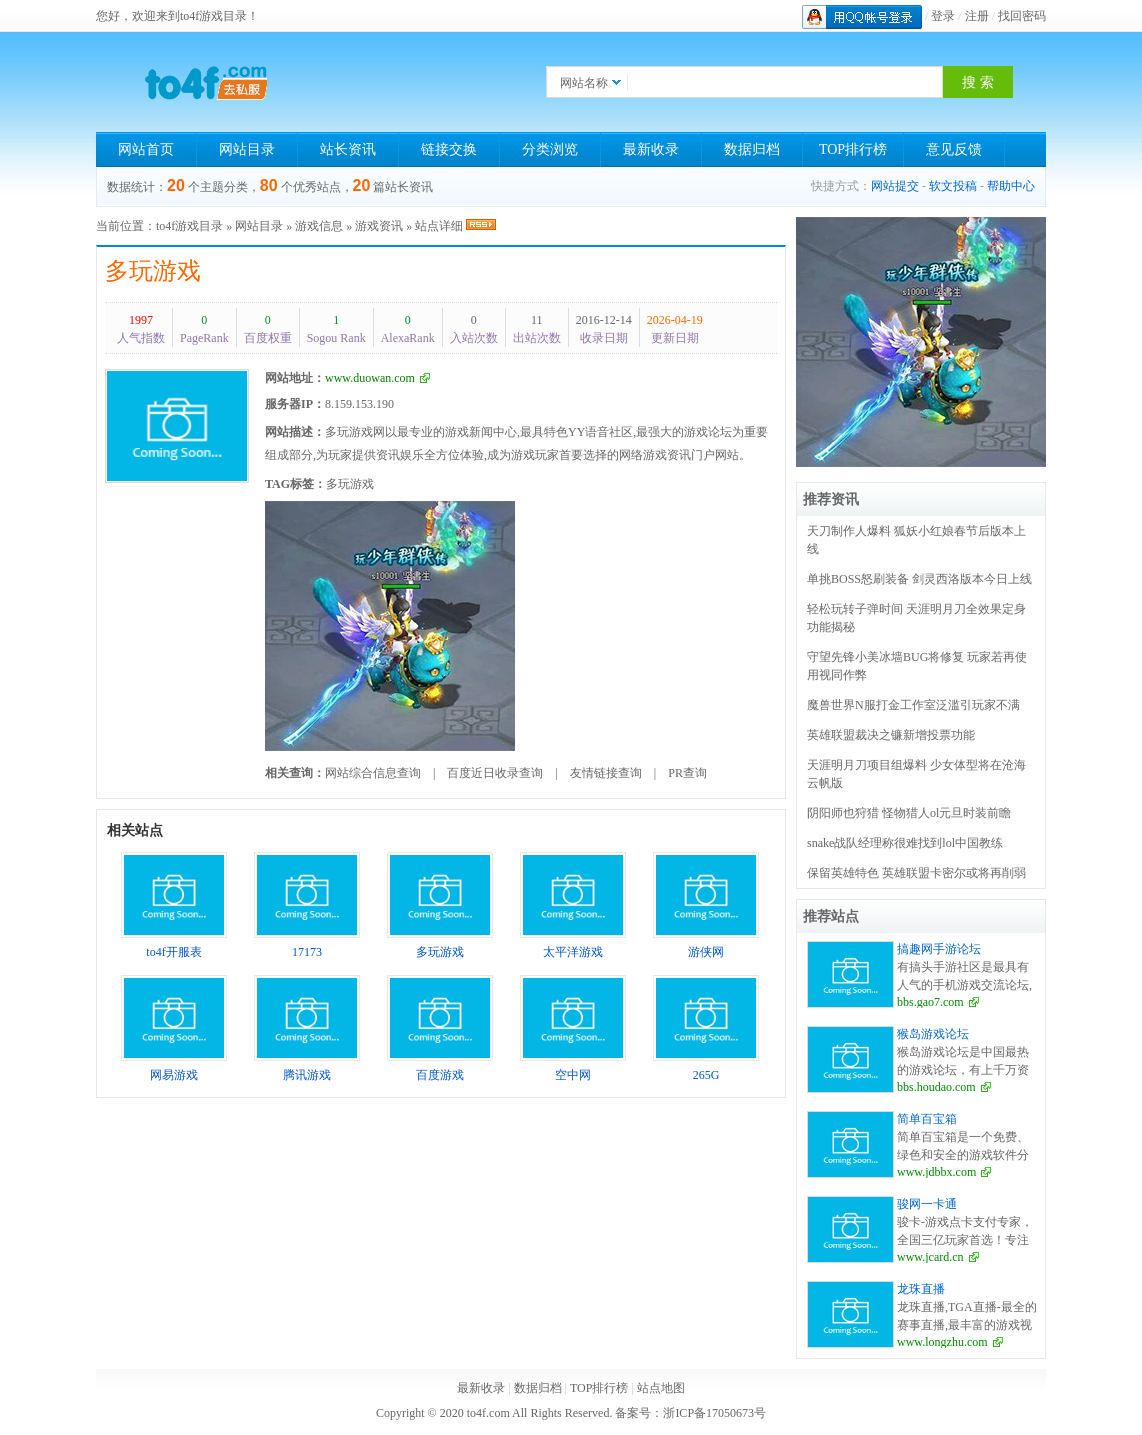 The width and height of the screenshot is (1142, 1435). Describe the element at coordinates (661, 1388) in the screenshot. I see `站点地图` at that location.